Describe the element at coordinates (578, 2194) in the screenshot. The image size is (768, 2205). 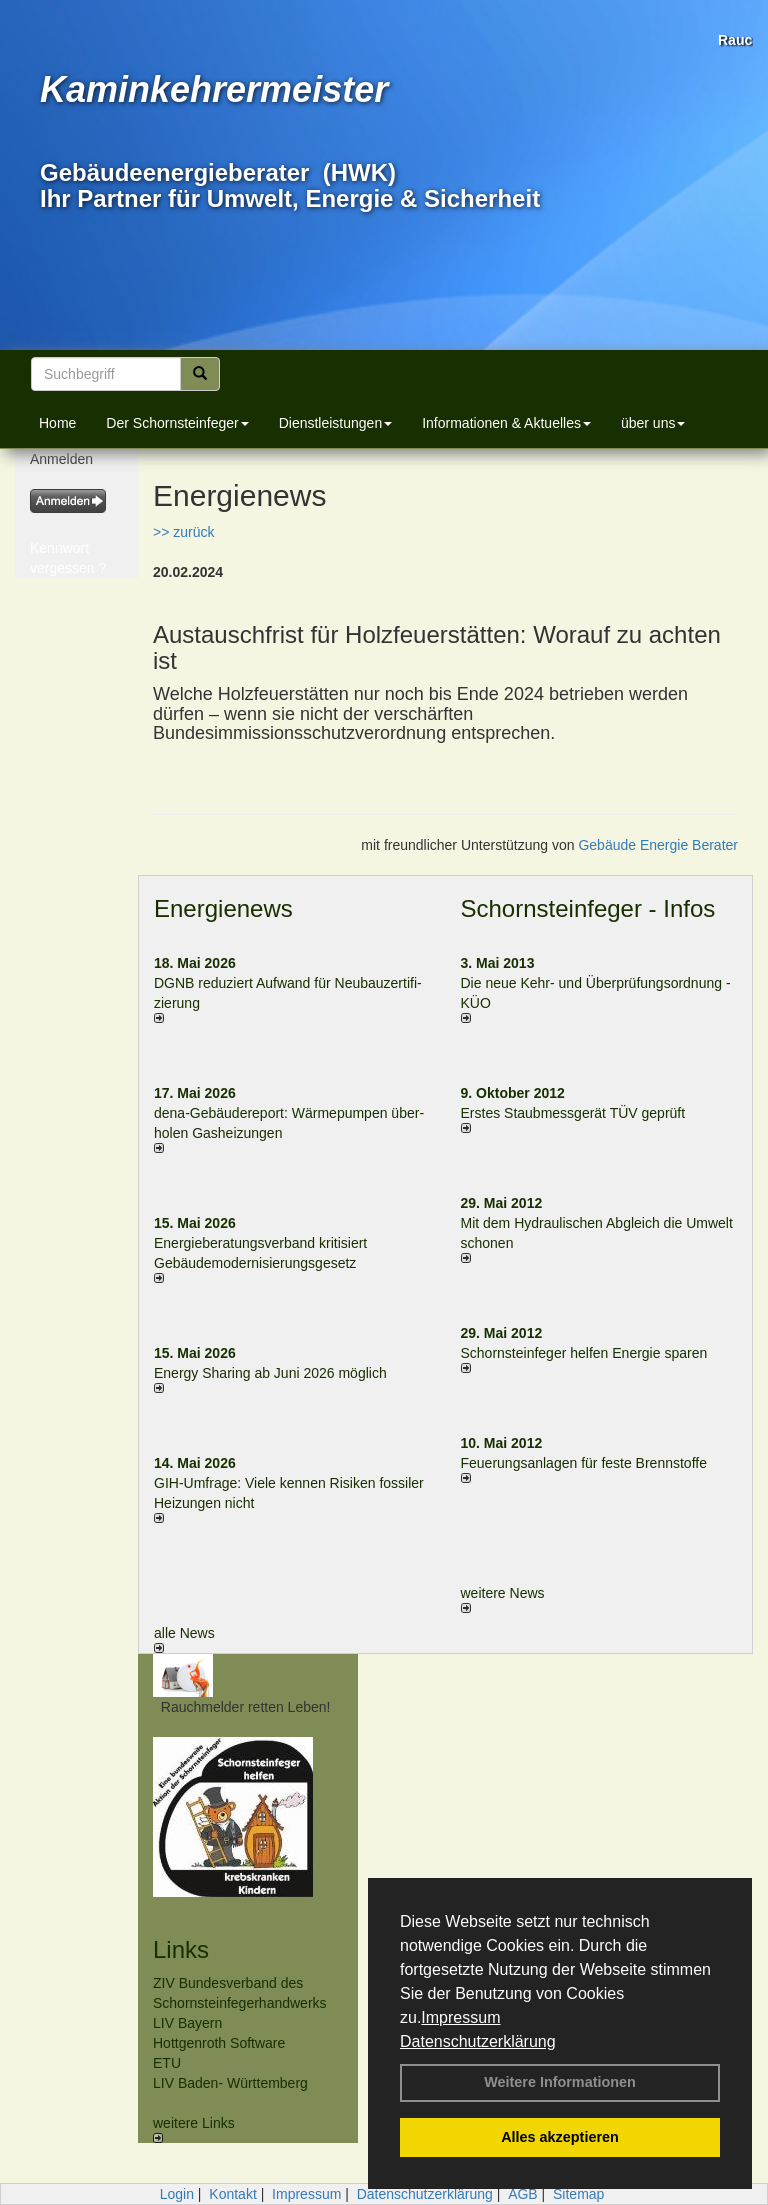
I see `Sitemap` at that location.